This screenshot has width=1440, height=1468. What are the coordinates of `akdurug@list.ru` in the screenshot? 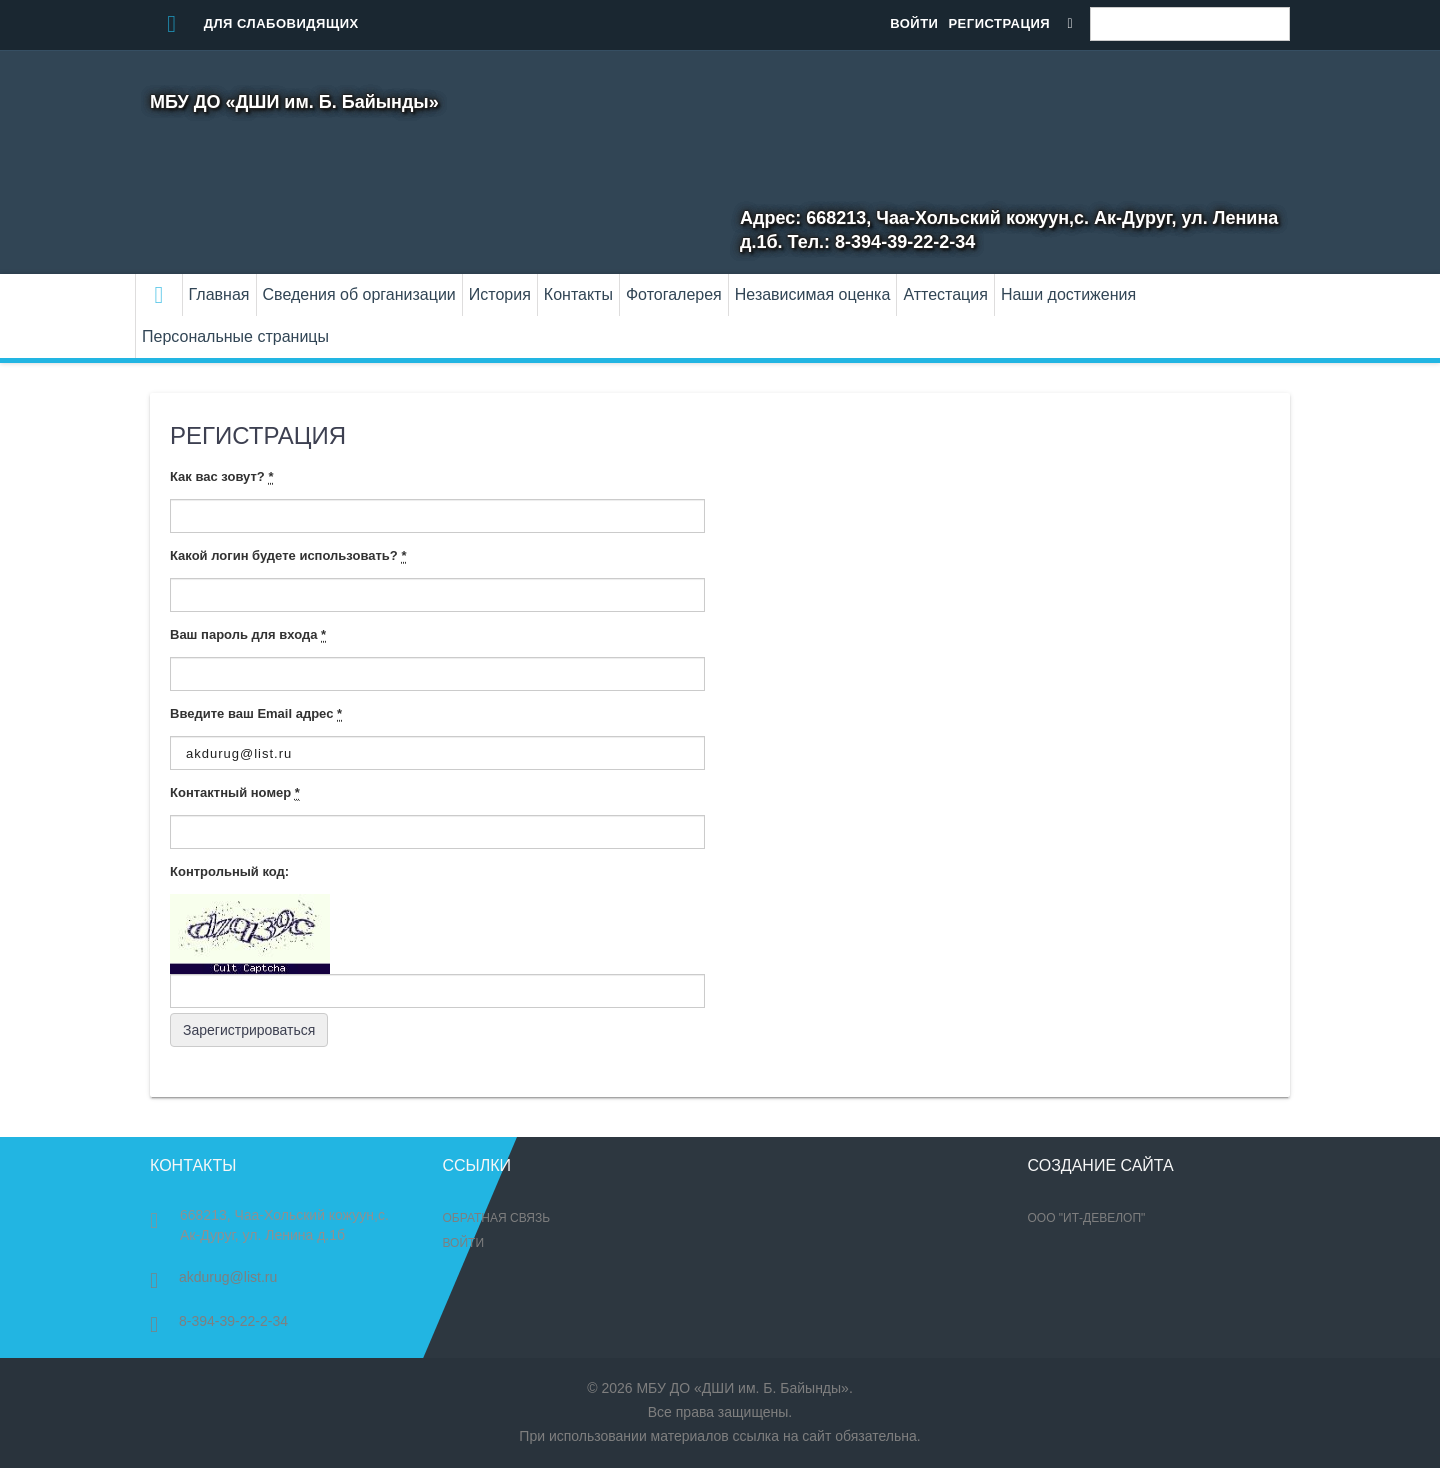 It's located at (213, 1277).